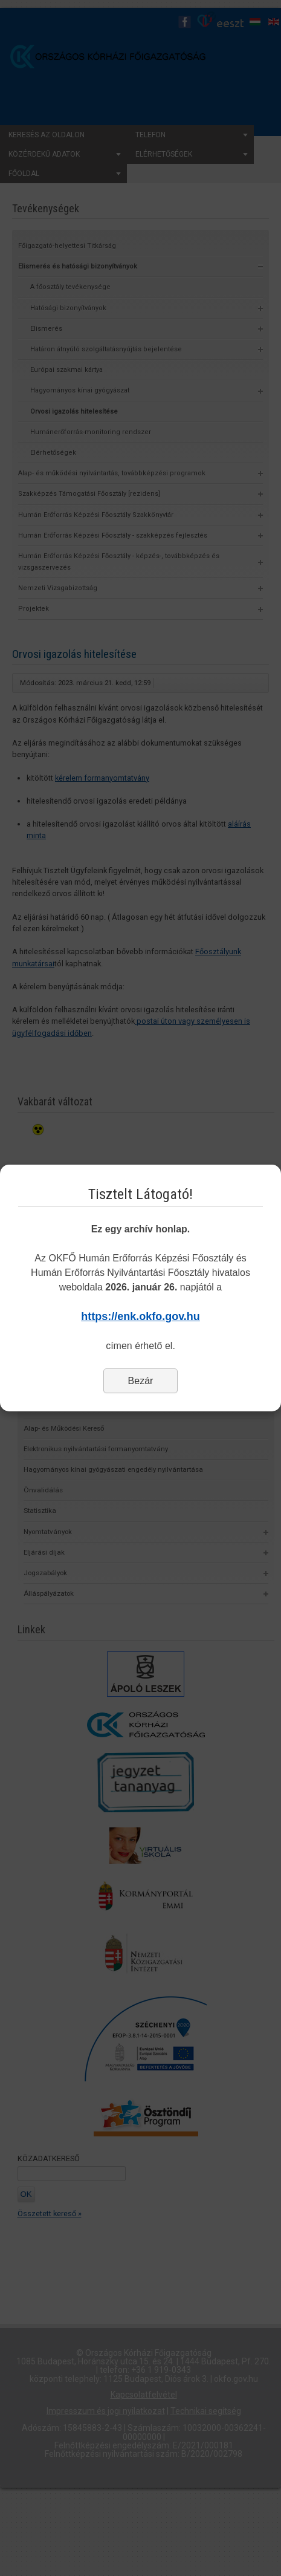 Image resolution: width=281 pixels, height=2576 pixels. What do you see at coordinates (140, 1316) in the screenshot?
I see `https://enk.okfo.gov.hu` at bounding box center [140, 1316].